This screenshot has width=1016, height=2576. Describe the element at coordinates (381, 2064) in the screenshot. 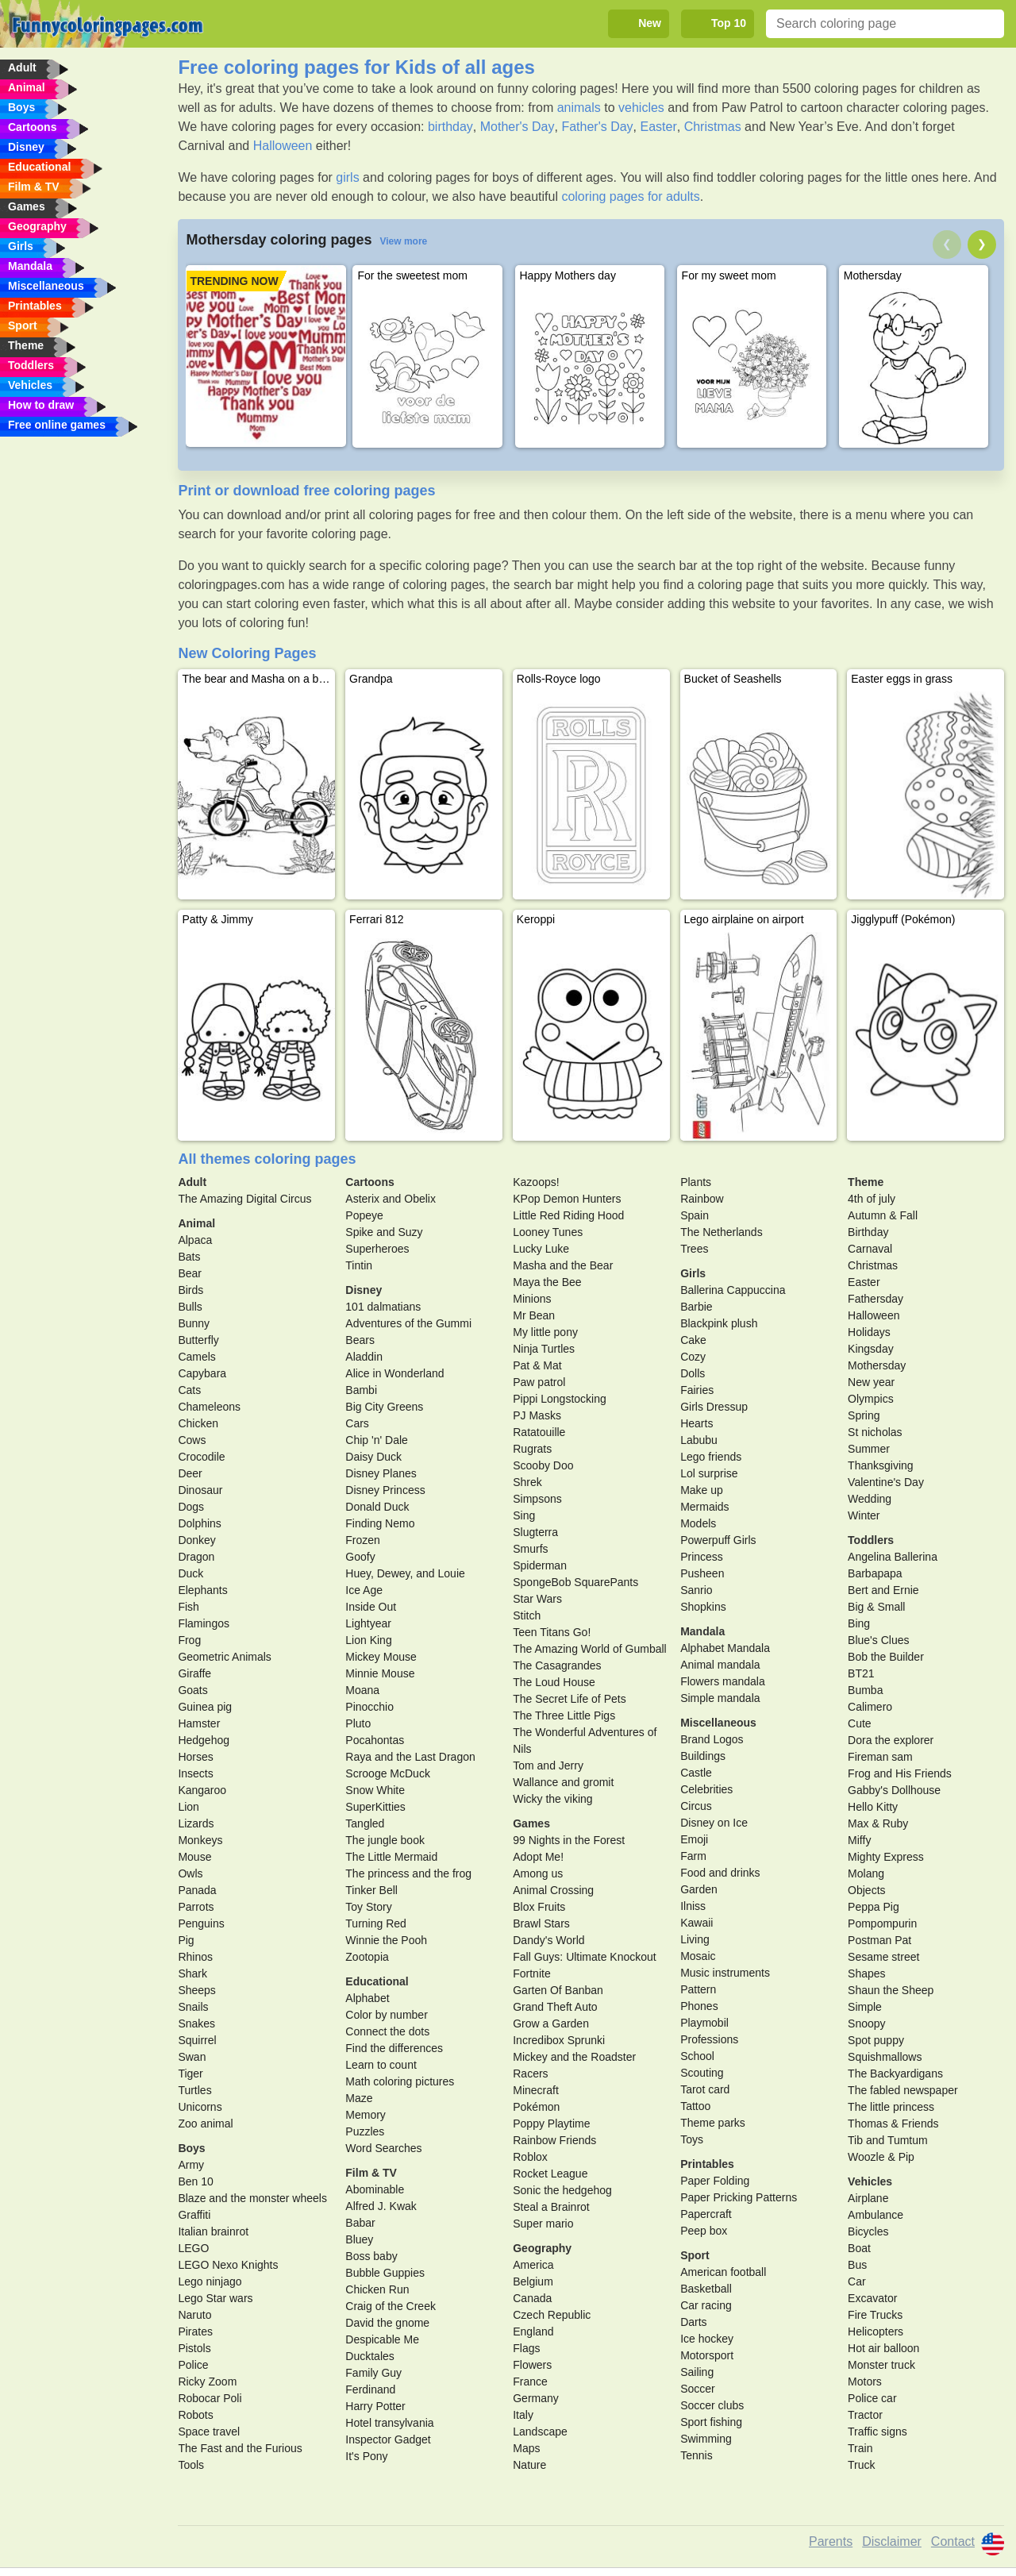

I see `Learn to count` at that location.